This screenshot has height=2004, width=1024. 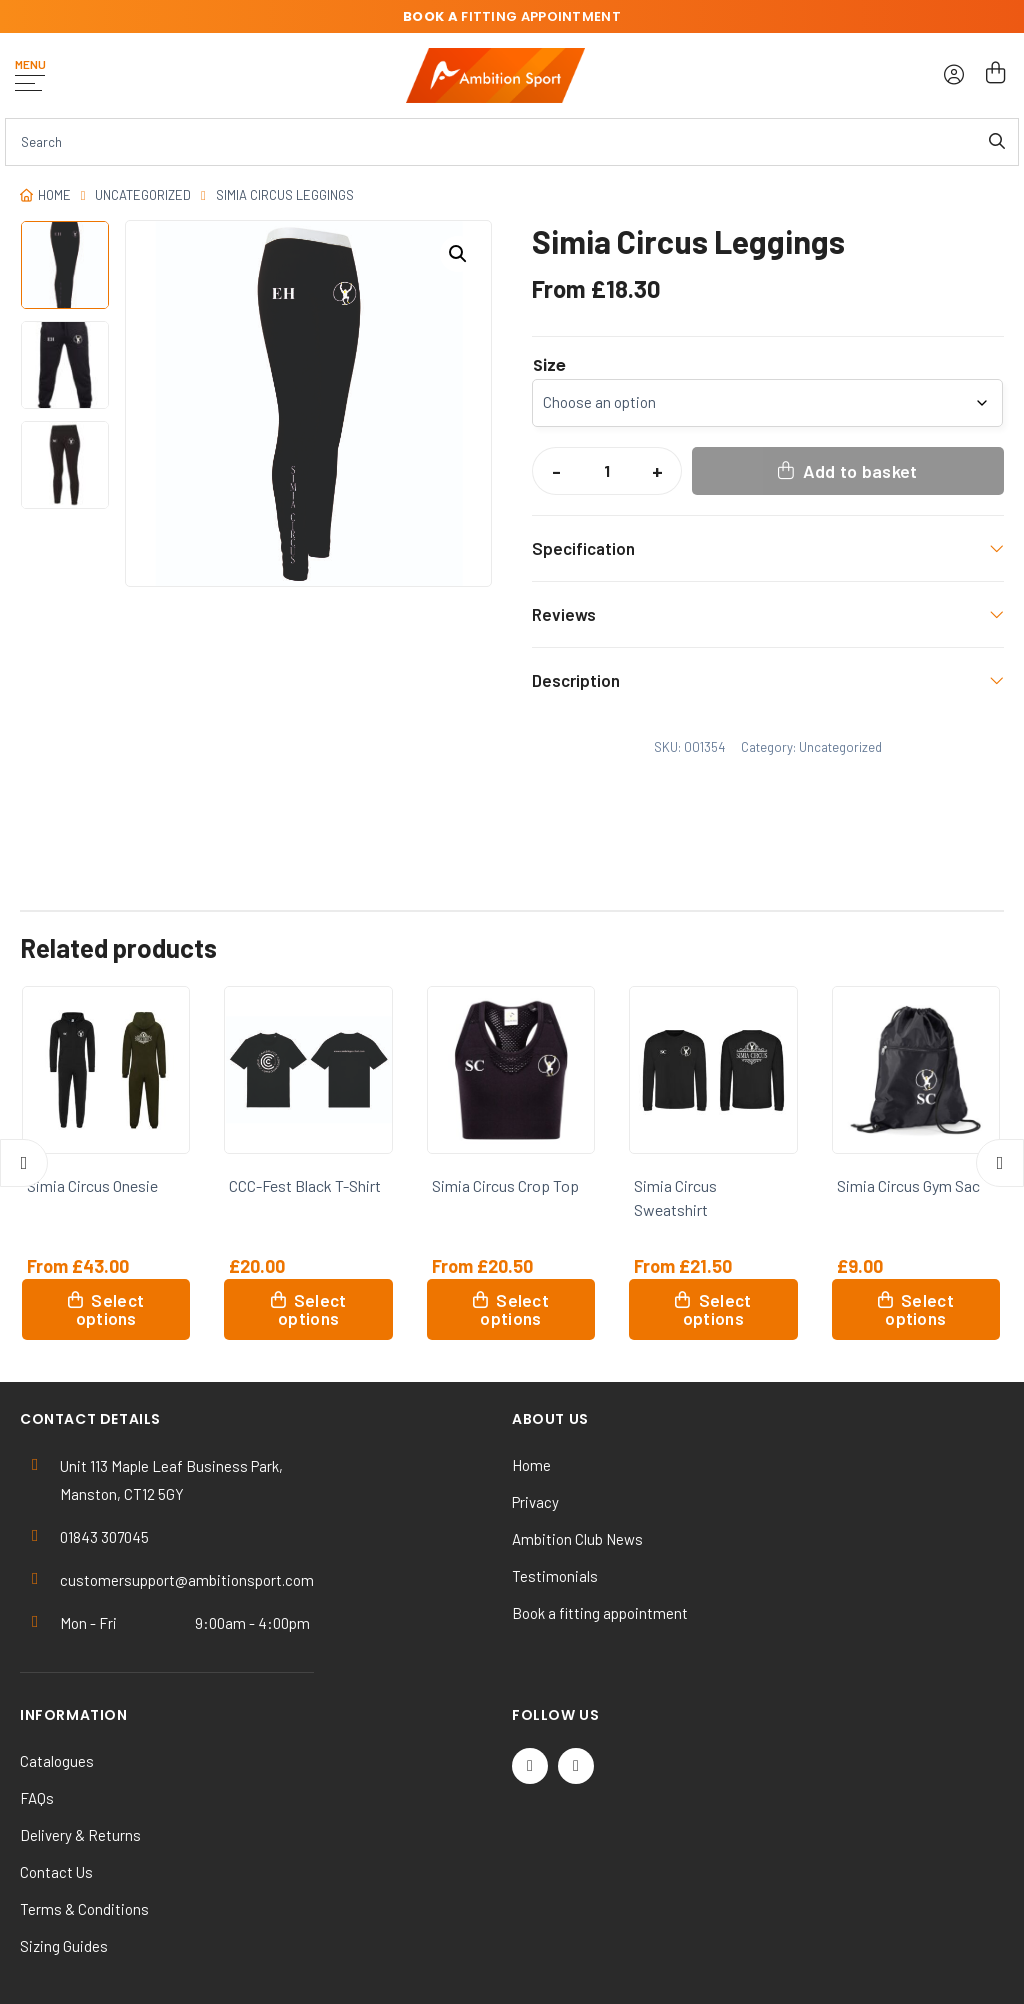 What do you see at coordinates (56, 1872) in the screenshot?
I see `Contact Us` at bounding box center [56, 1872].